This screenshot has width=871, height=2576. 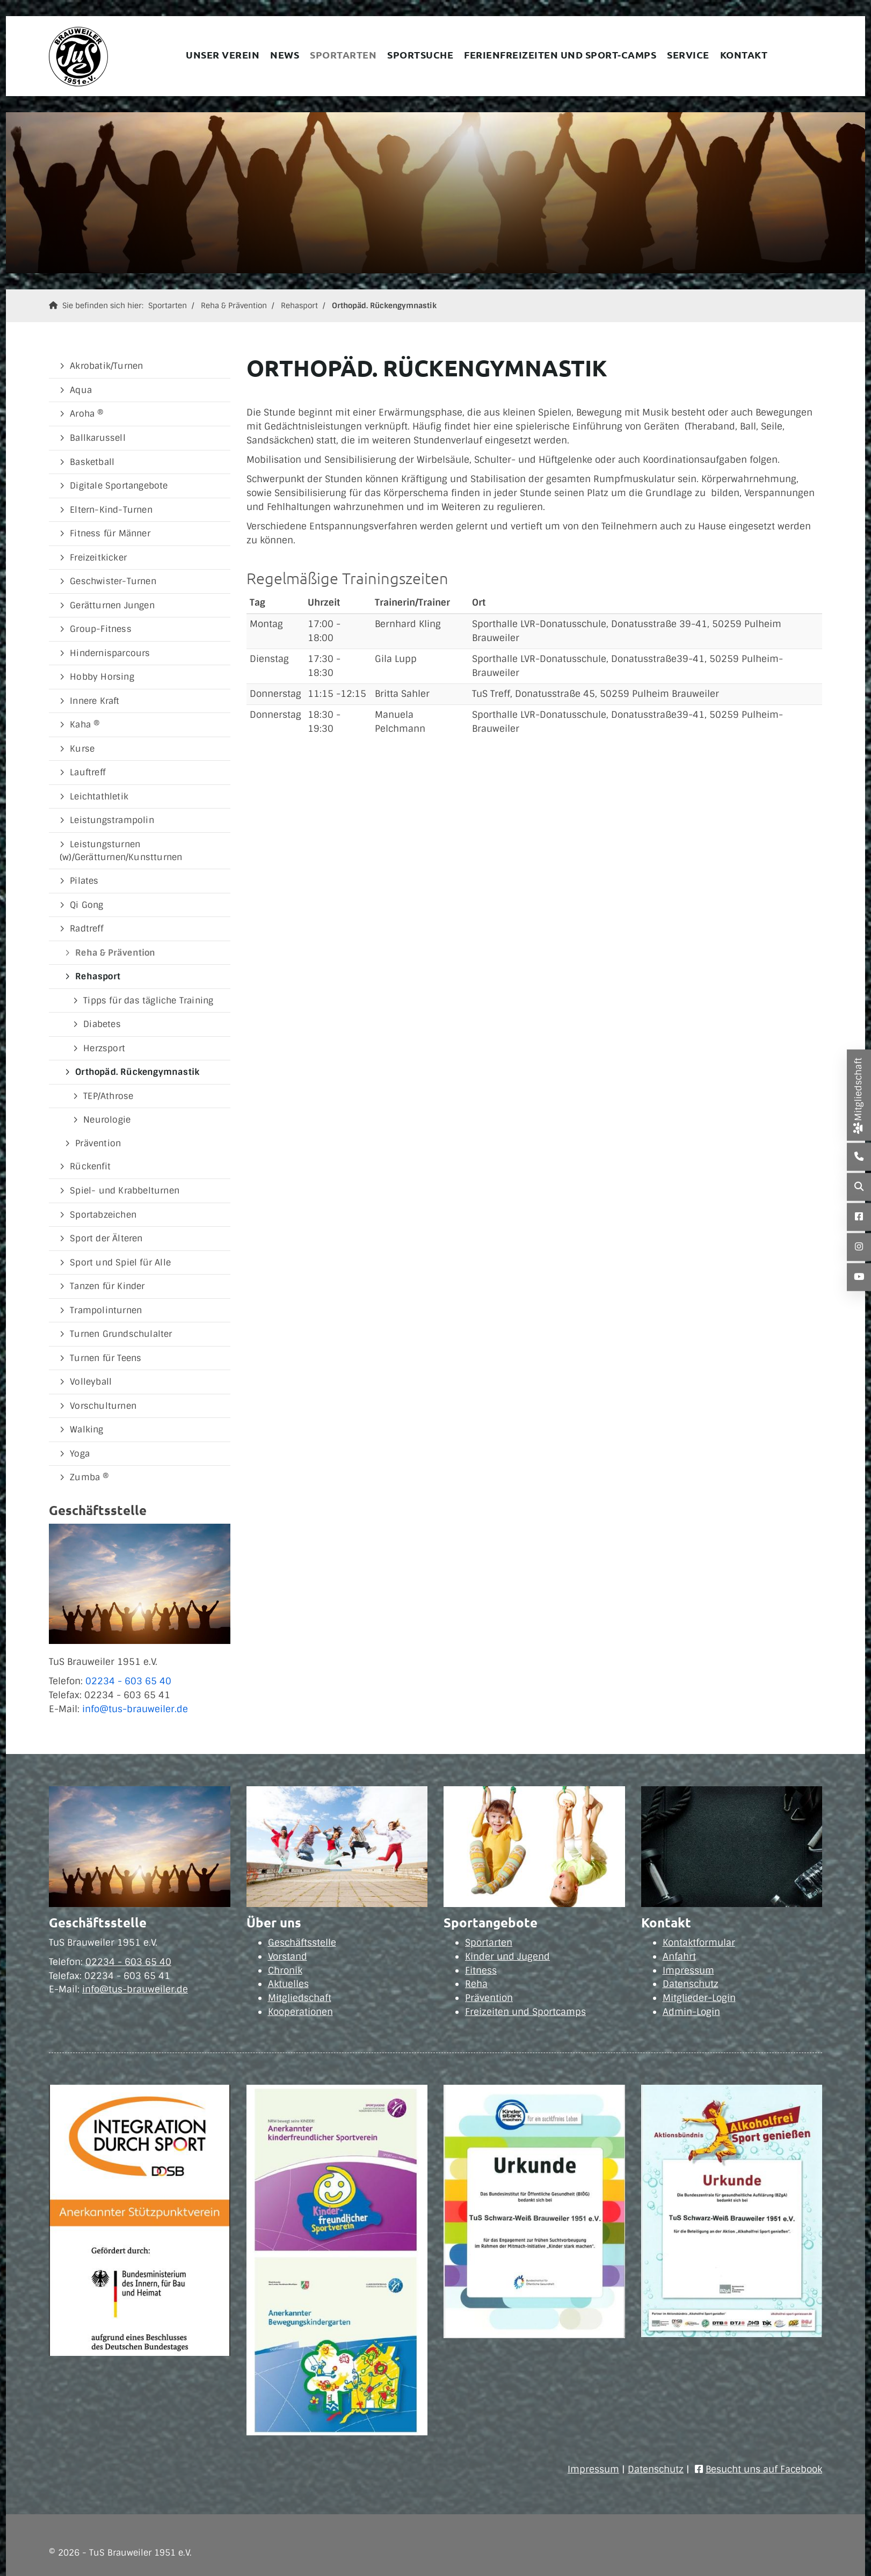 What do you see at coordinates (744, 54) in the screenshot?
I see `Kontakt` at bounding box center [744, 54].